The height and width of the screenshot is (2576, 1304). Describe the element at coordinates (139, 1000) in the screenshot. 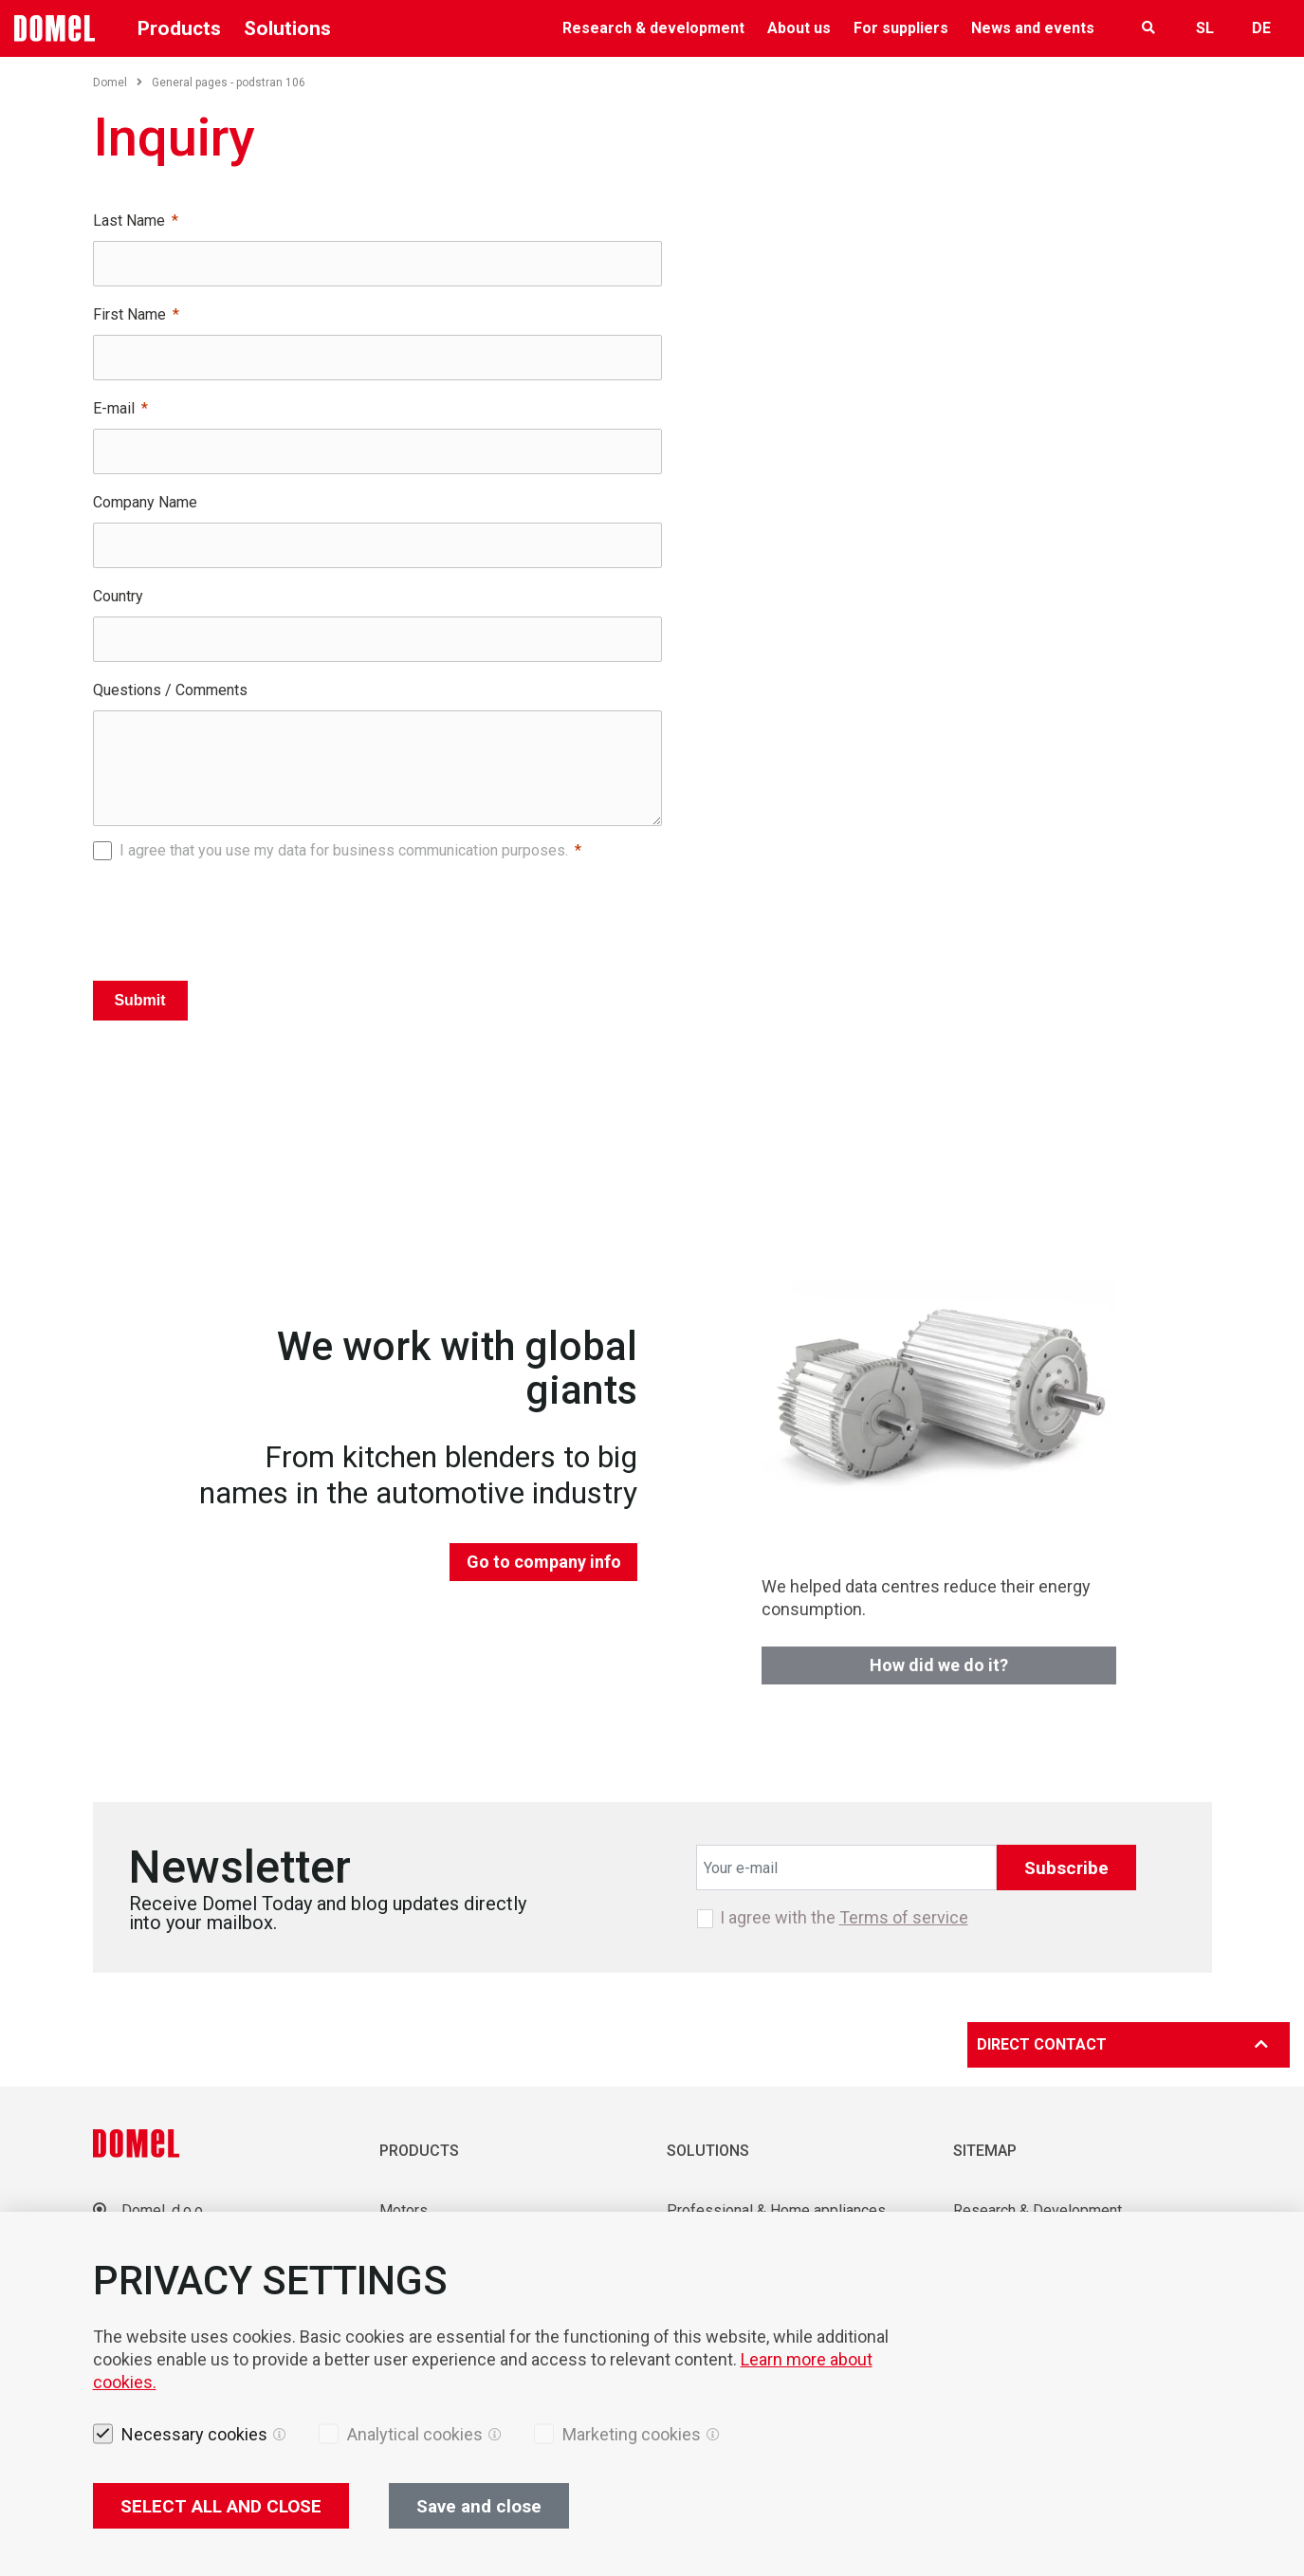

I see `Submit [Pošlji]` at that location.